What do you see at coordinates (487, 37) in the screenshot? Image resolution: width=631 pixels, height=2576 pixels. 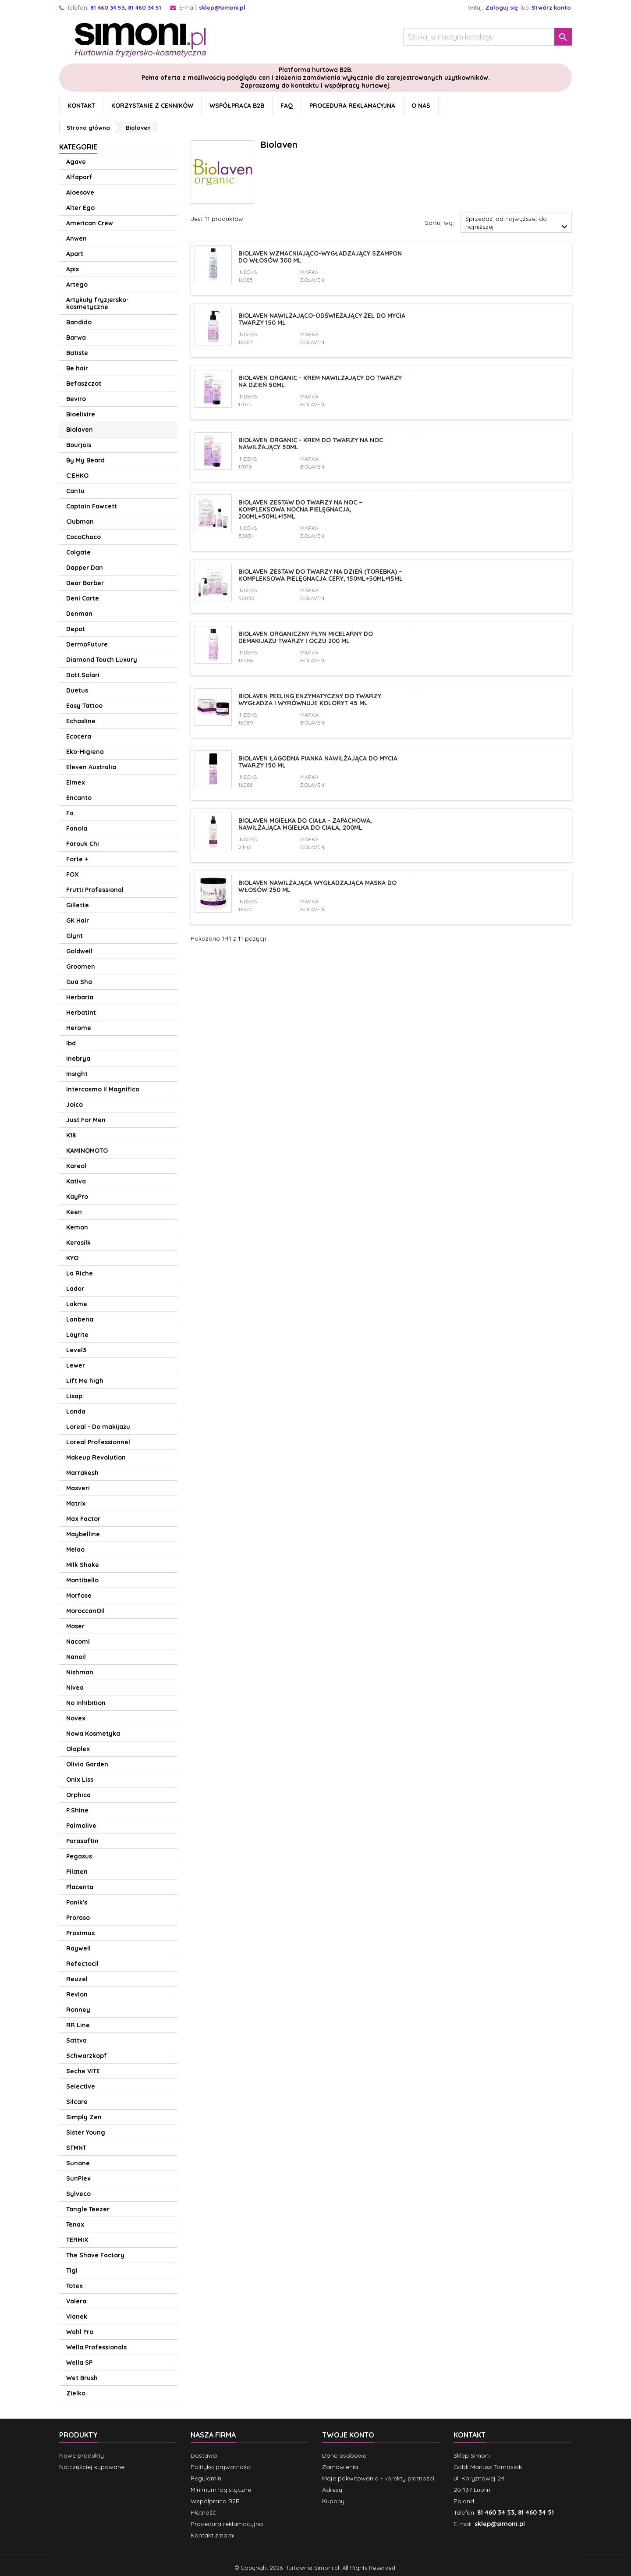 I see `[Szukaj]` at bounding box center [487, 37].